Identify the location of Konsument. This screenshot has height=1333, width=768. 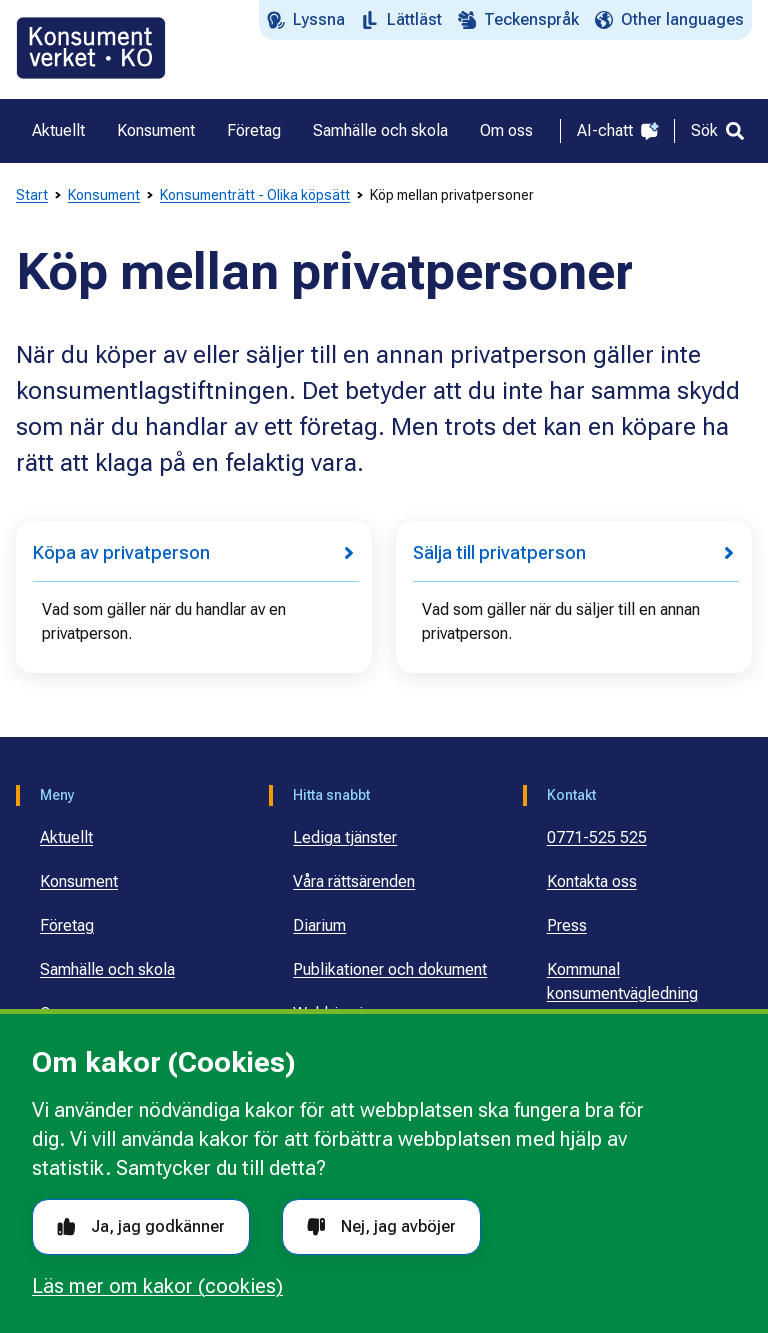
(104, 195).